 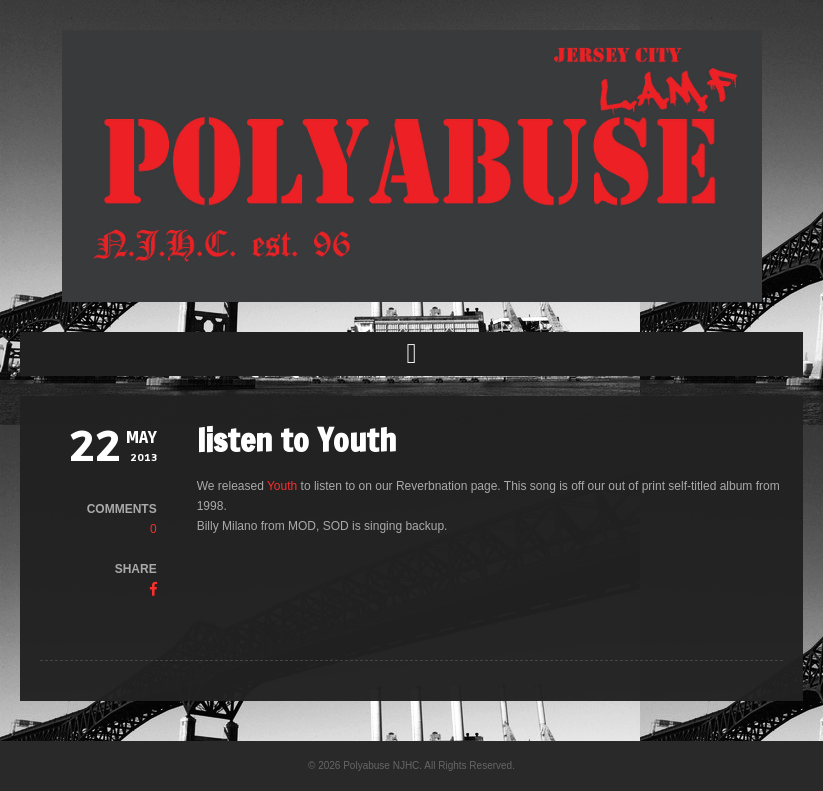 What do you see at coordinates (411, 354) in the screenshot?
I see `[button]` at bounding box center [411, 354].